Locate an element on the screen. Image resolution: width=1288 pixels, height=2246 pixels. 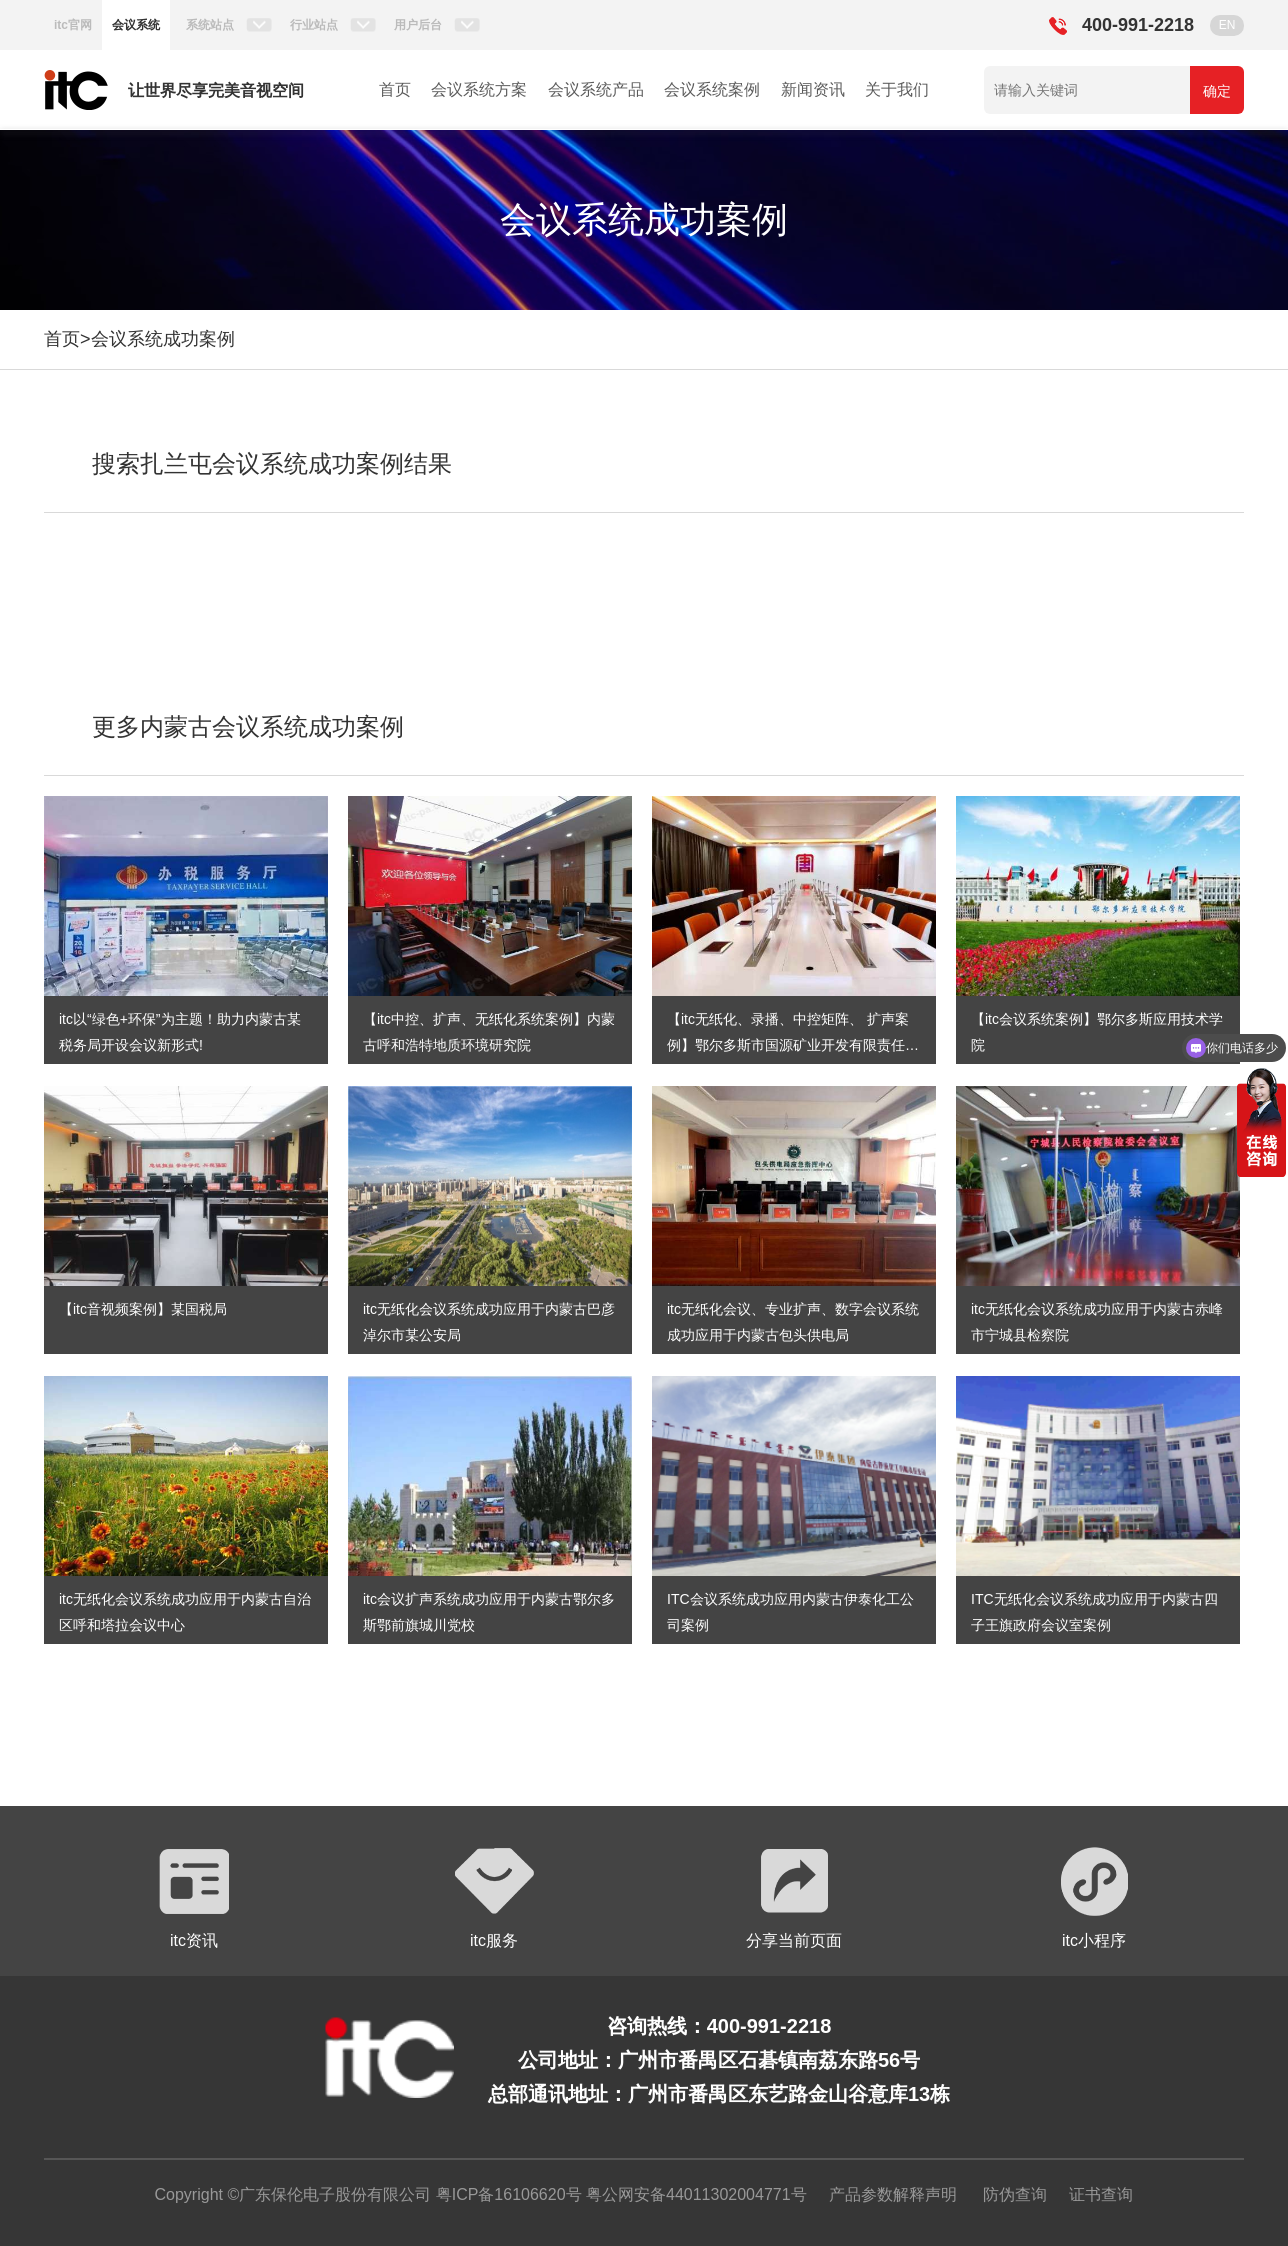
防伪查询 is located at coordinates (1015, 2194).